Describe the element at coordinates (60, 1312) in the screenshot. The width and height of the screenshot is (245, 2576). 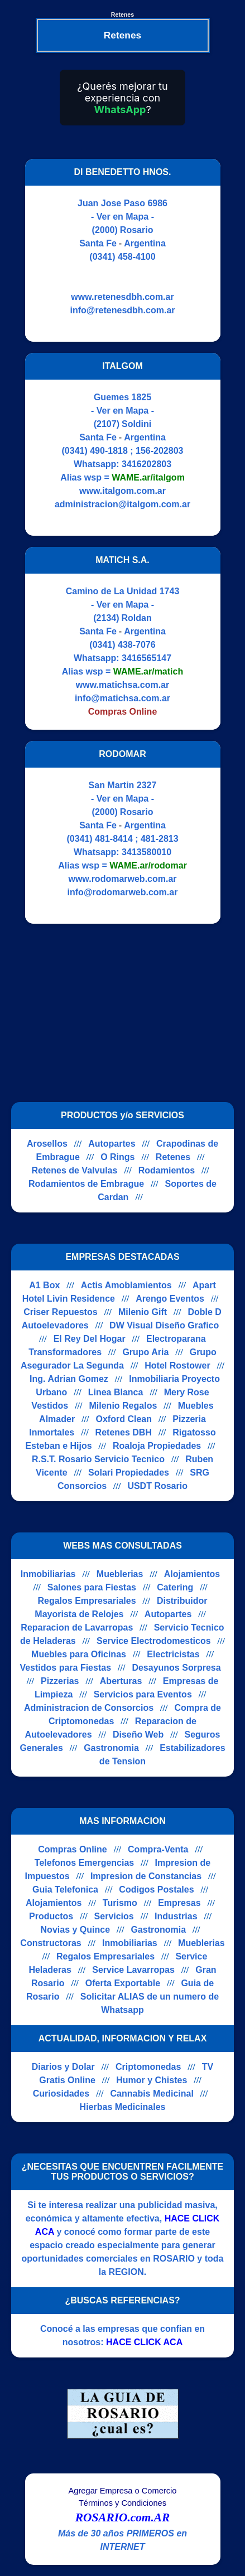
I see `Criser Repuestos` at that location.